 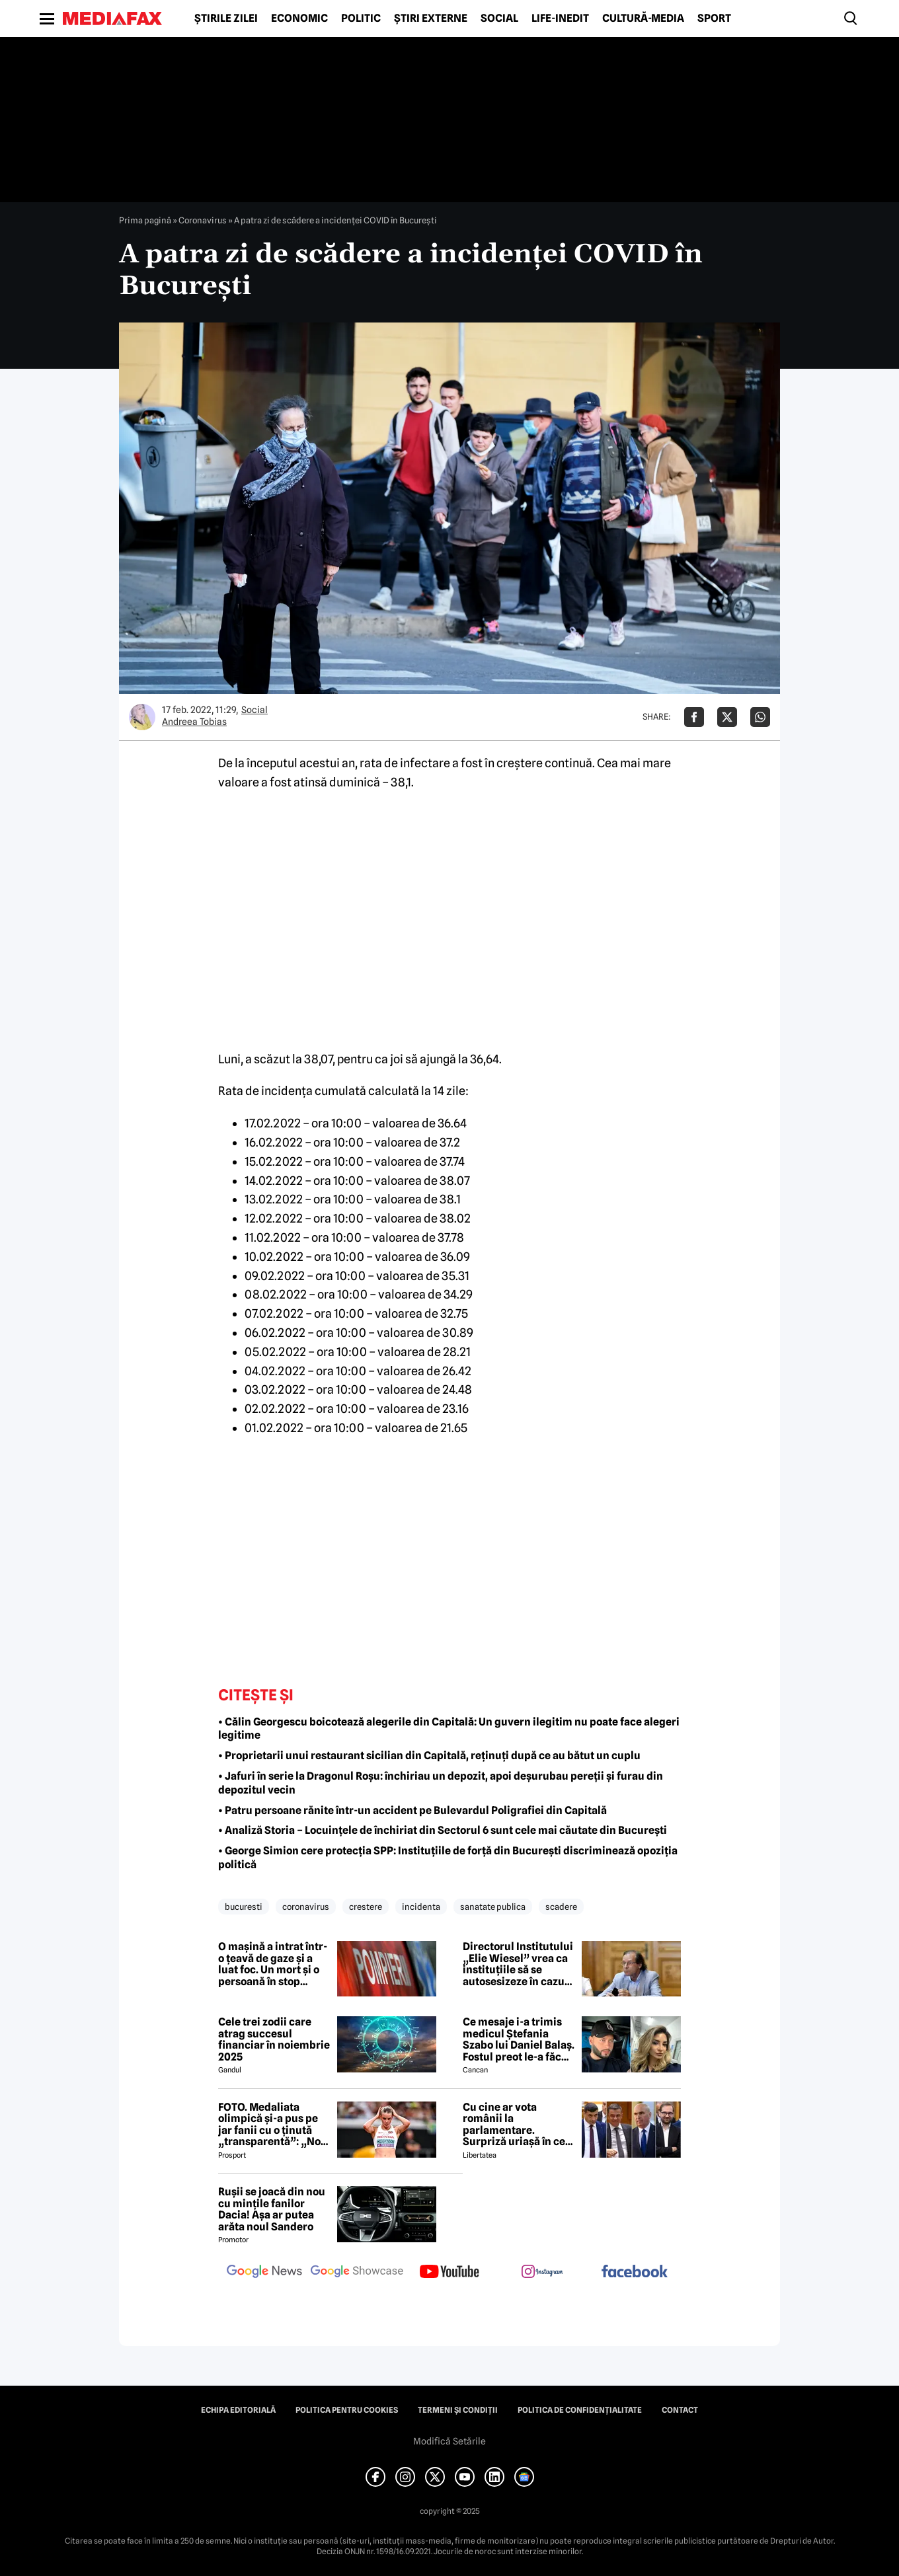 What do you see at coordinates (346, 2410) in the screenshot?
I see `Politica pentru Cookies` at bounding box center [346, 2410].